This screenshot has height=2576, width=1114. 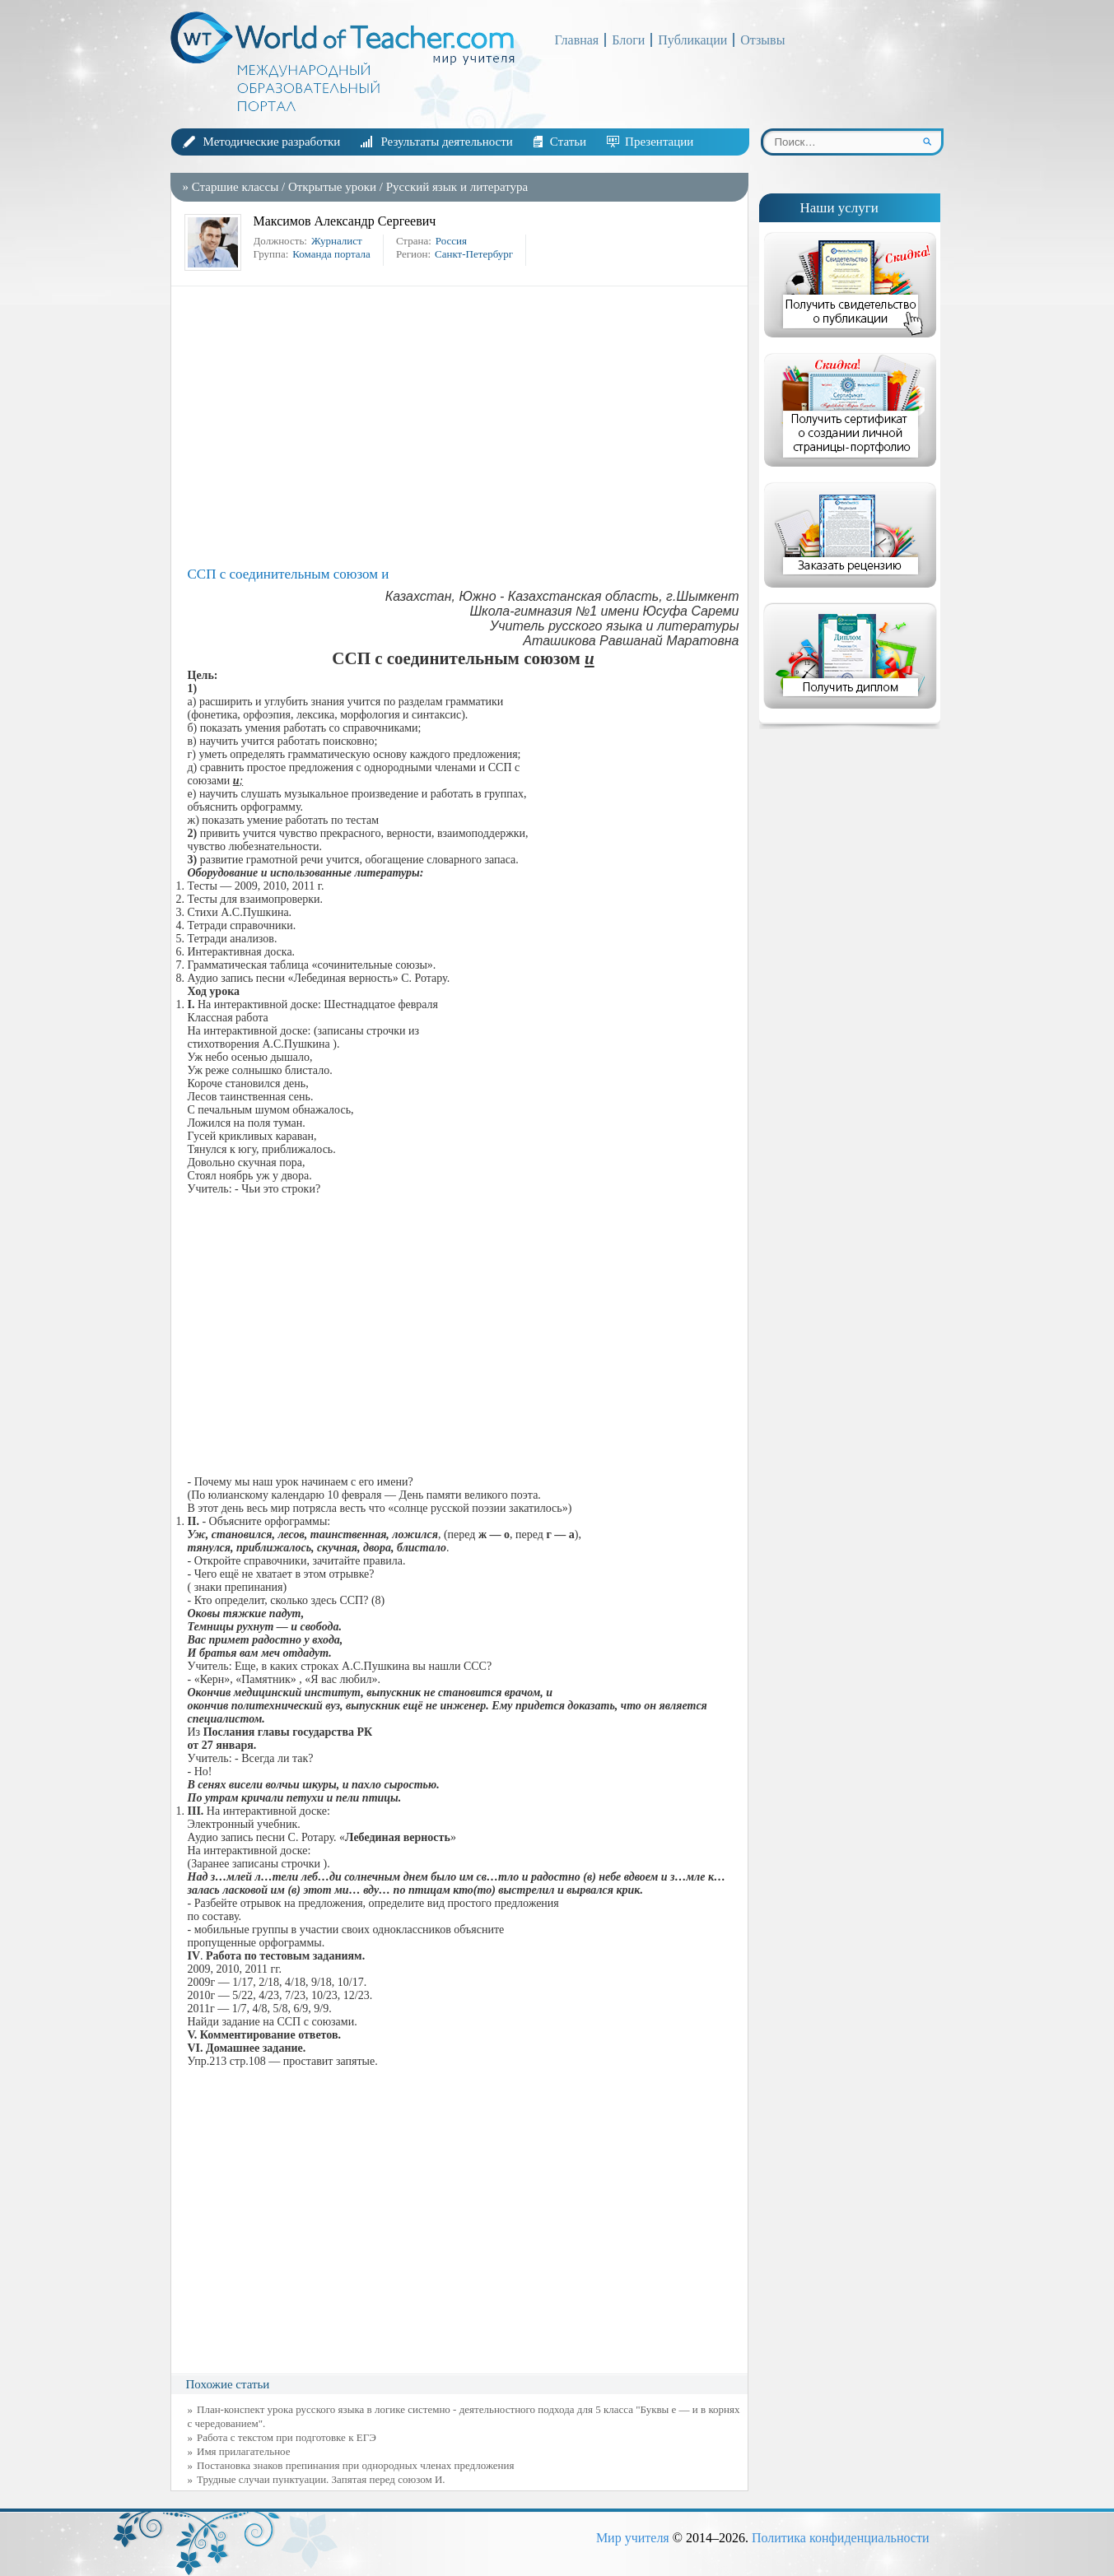 I want to click on Политика конфиденциальности, so click(x=841, y=2538).